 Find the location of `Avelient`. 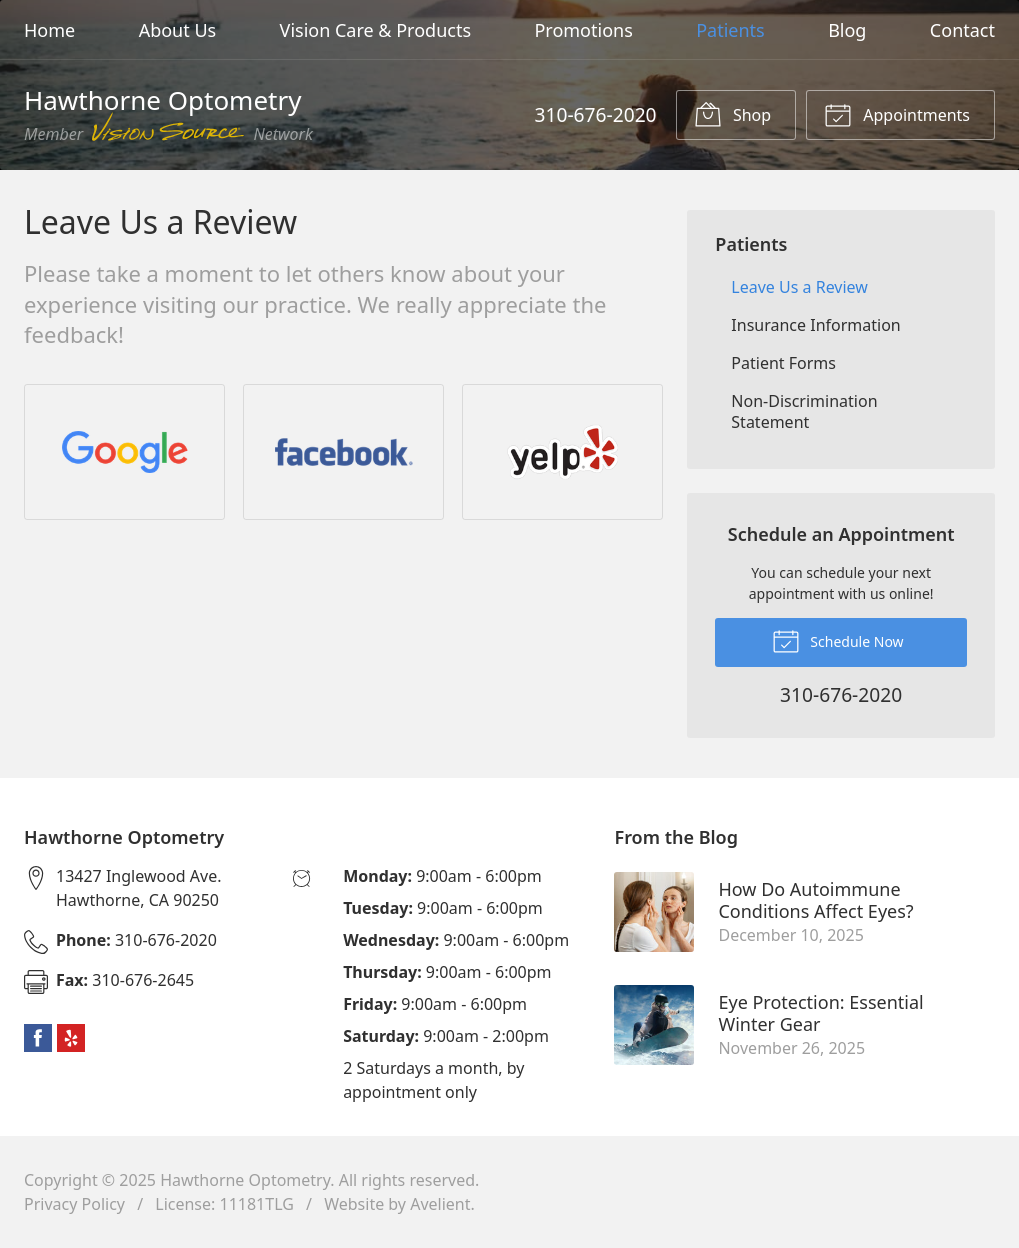

Avelient is located at coordinates (440, 1204).